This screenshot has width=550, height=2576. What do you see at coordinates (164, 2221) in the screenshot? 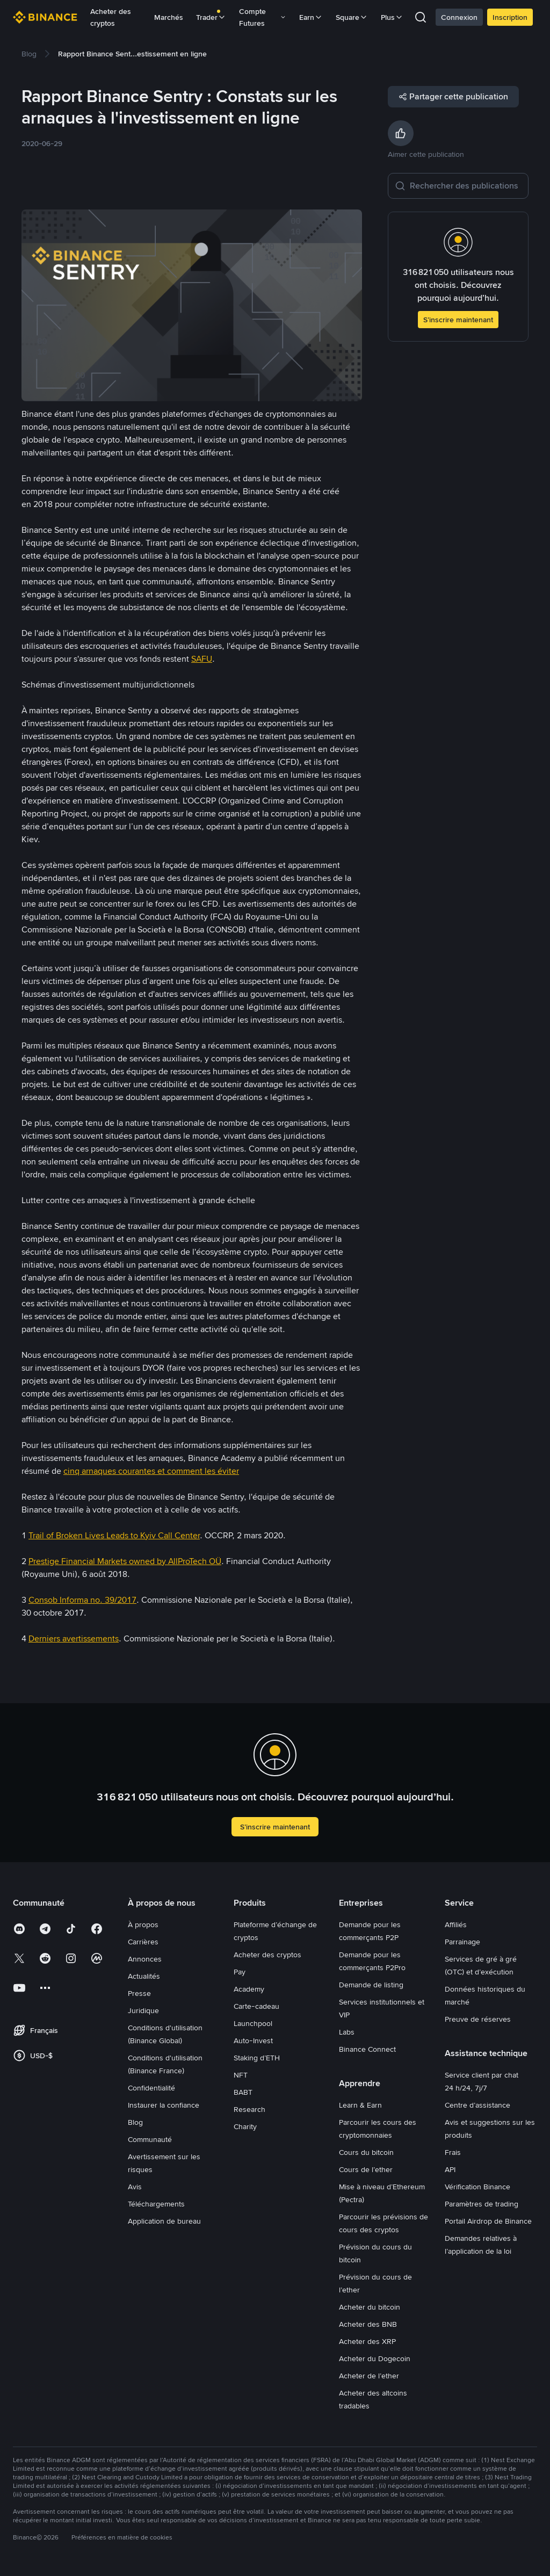
I see `Application de bureau` at bounding box center [164, 2221].